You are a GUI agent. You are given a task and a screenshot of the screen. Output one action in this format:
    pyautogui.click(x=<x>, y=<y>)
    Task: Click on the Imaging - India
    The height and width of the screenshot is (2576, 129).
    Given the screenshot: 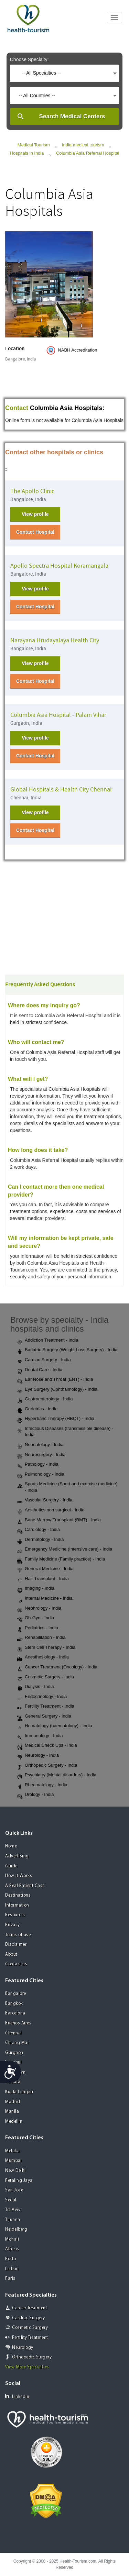 What is the action you would take?
    pyautogui.click(x=35, y=1589)
    